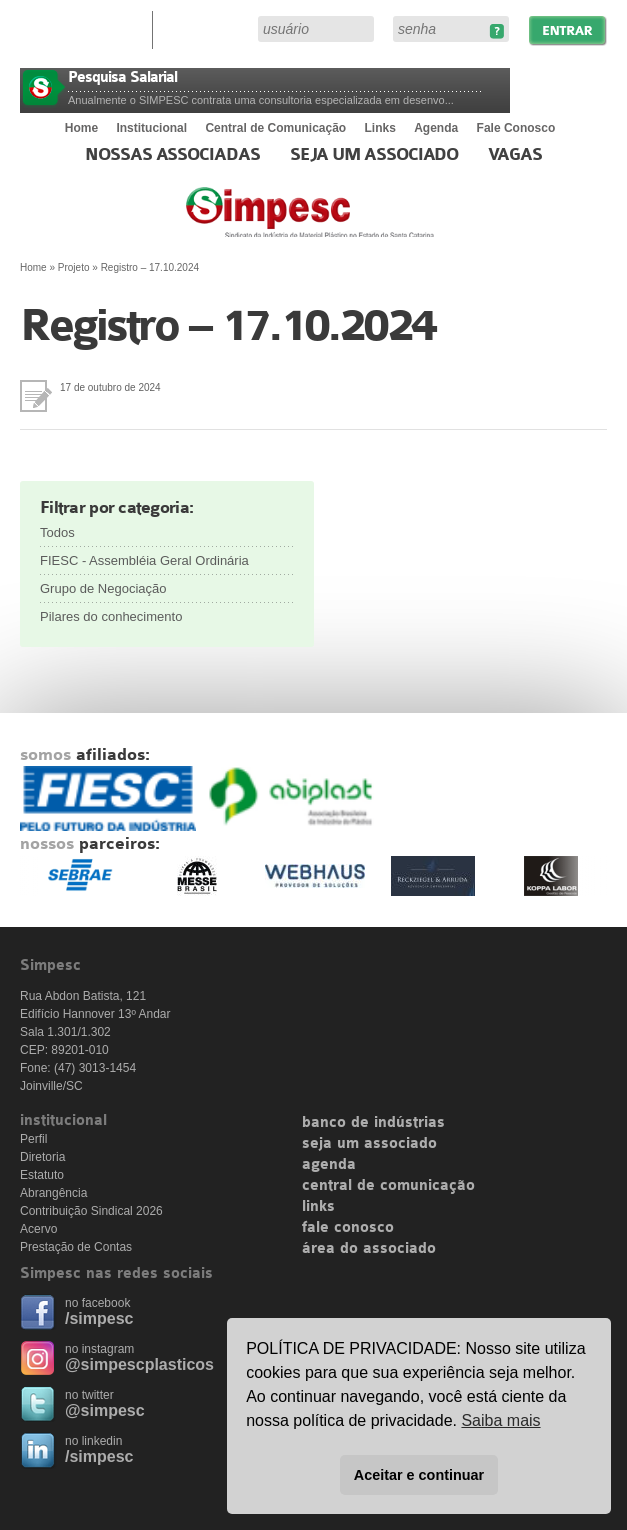 Image resolution: width=627 pixels, height=1530 pixels. Describe the element at coordinates (374, 155) in the screenshot. I see `Seja um Associado` at that location.